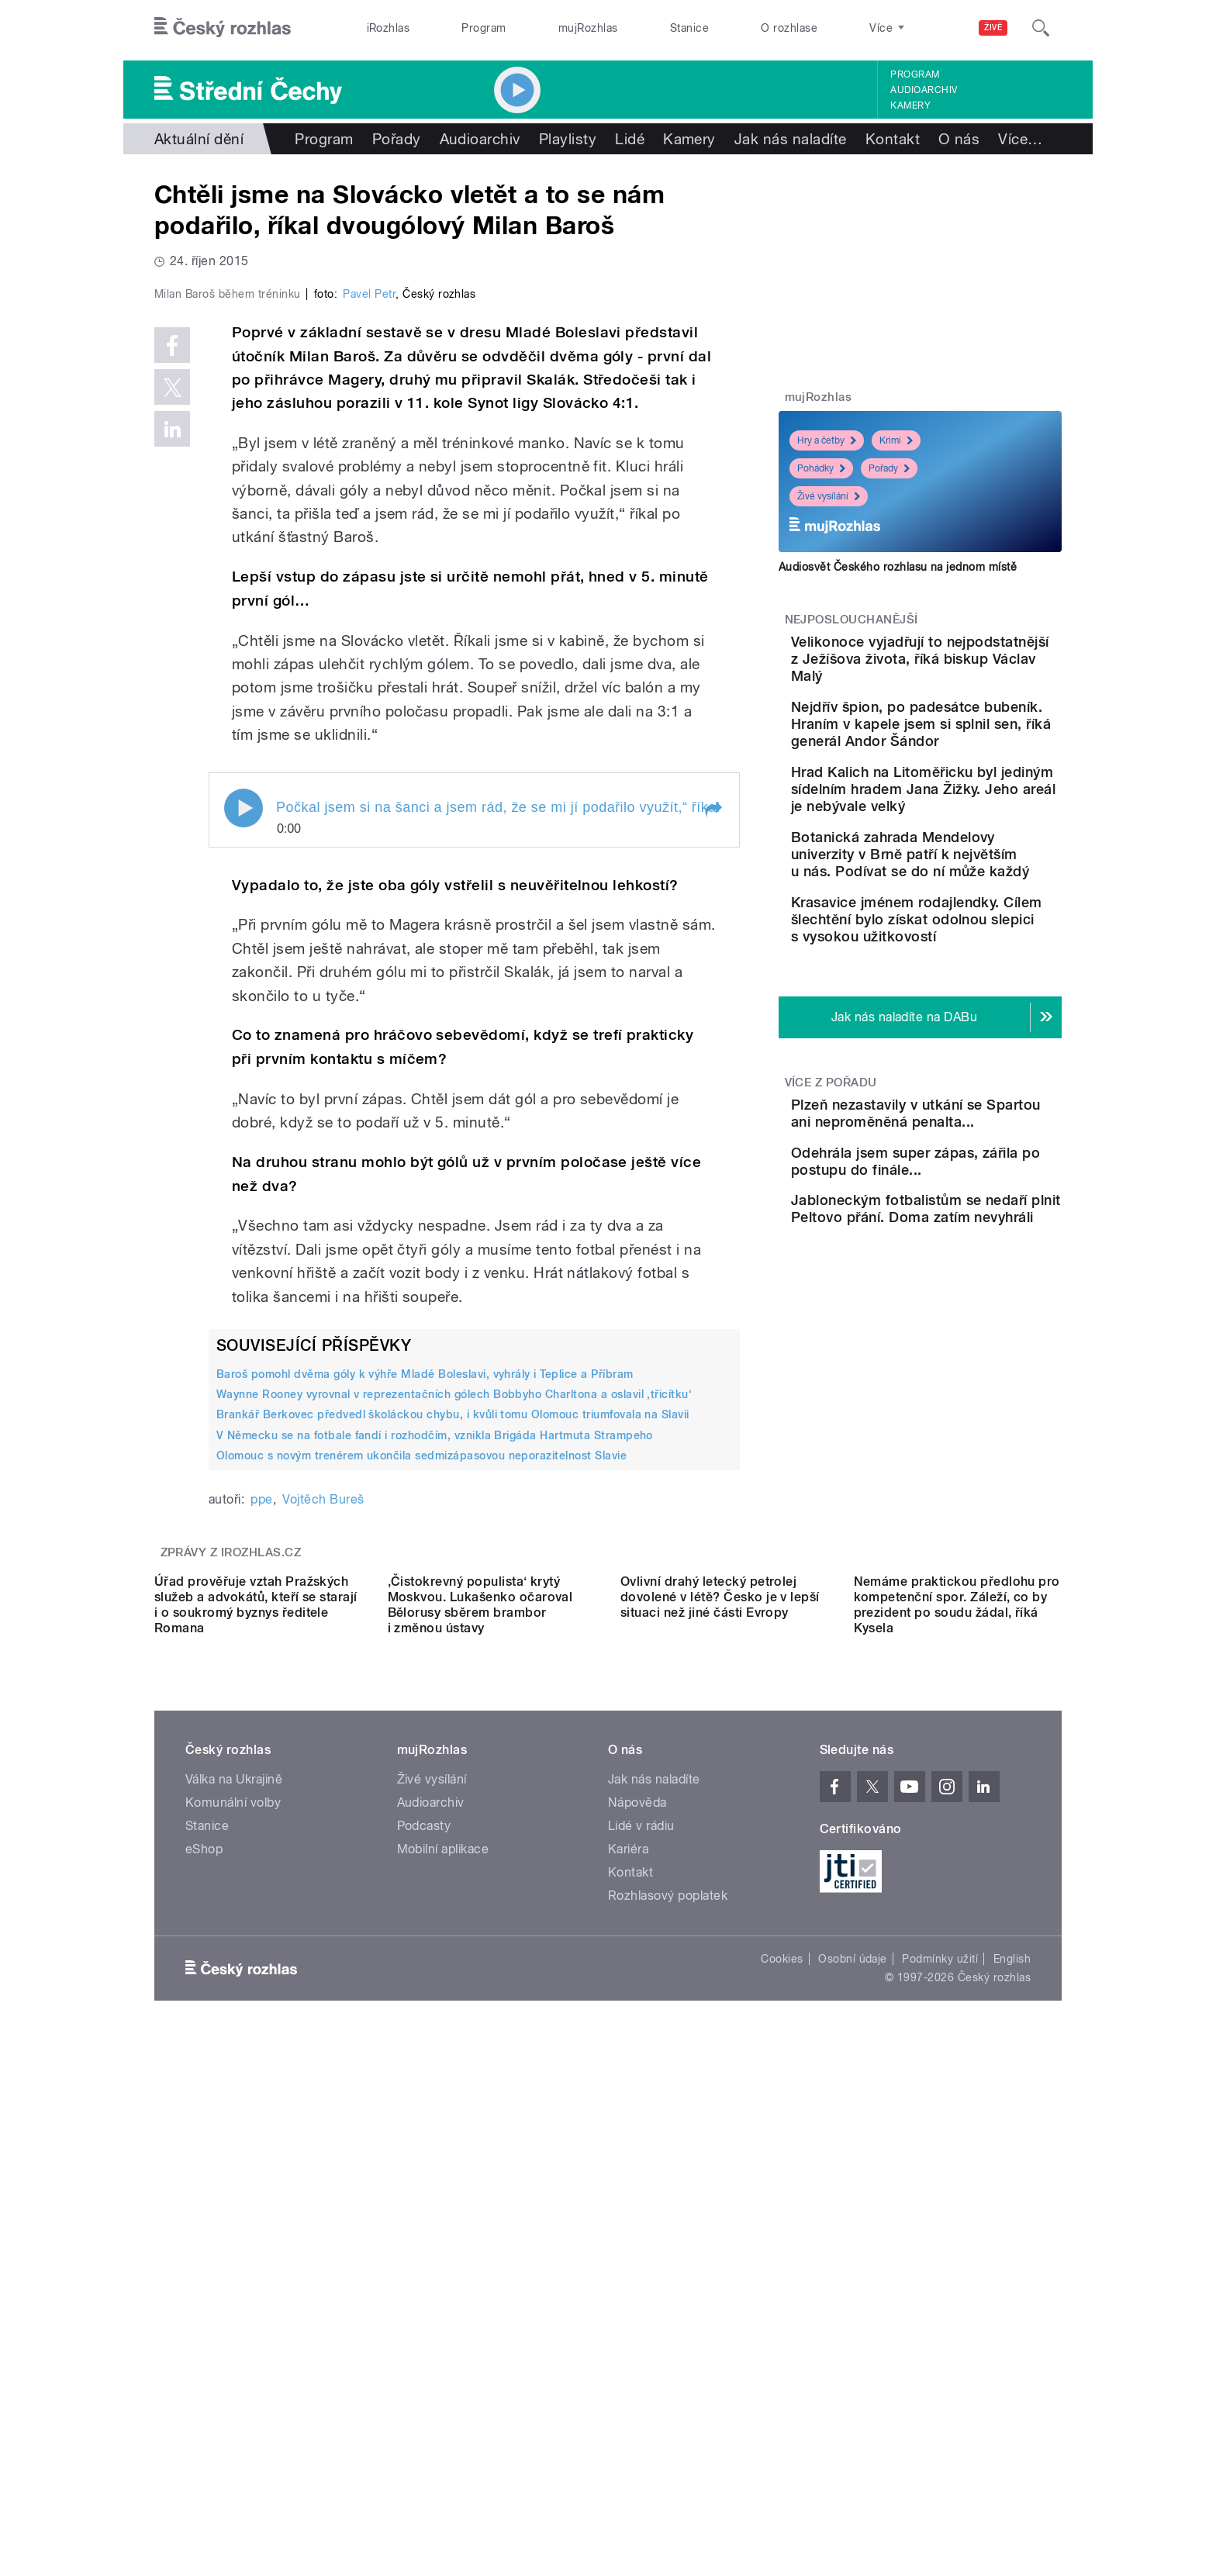  Describe the element at coordinates (233, 2270) in the screenshot. I see `Komunální volby` at that location.